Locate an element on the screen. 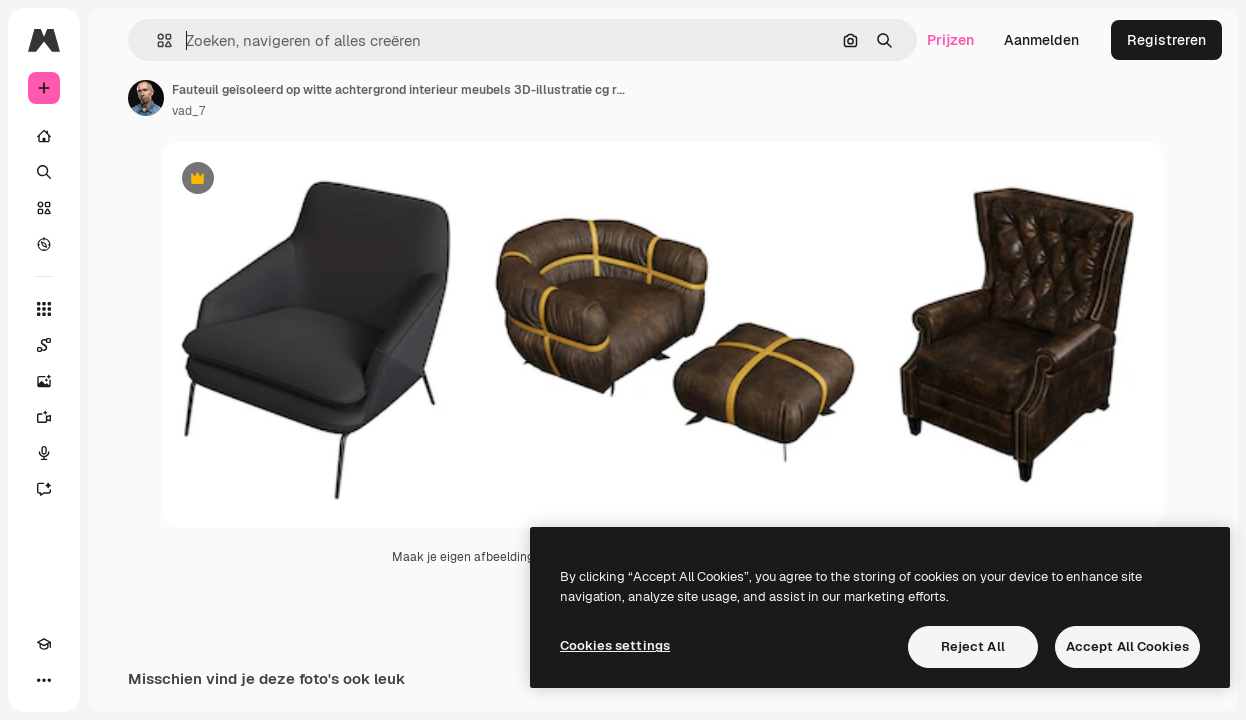 The height and width of the screenshot is (720, 1246). [Home] is located at coordinates (44, 136).